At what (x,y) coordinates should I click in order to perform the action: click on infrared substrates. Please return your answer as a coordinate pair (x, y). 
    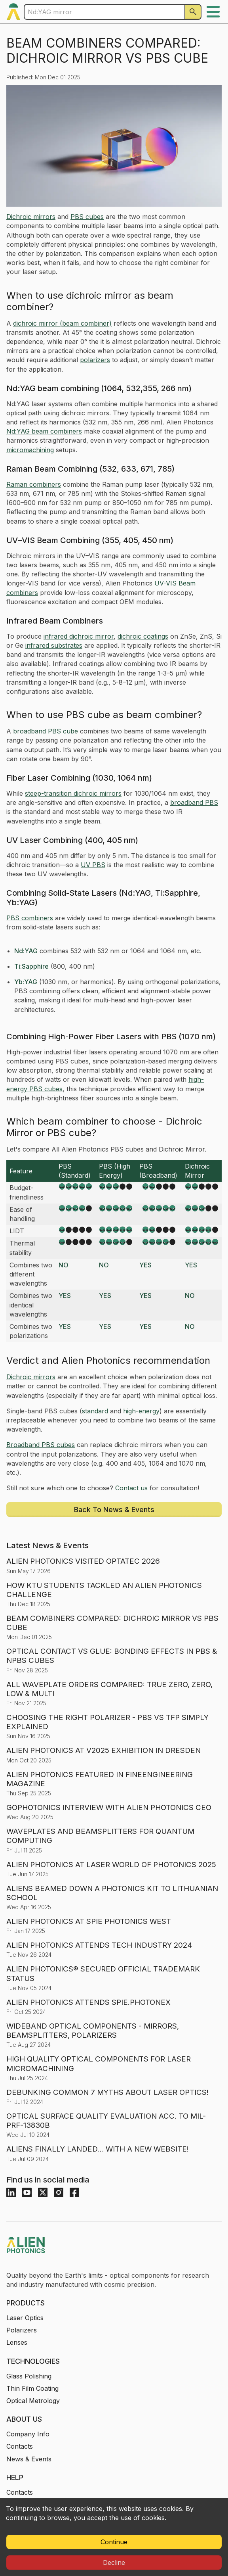
    Looking at the image, I should click on (53, 645).